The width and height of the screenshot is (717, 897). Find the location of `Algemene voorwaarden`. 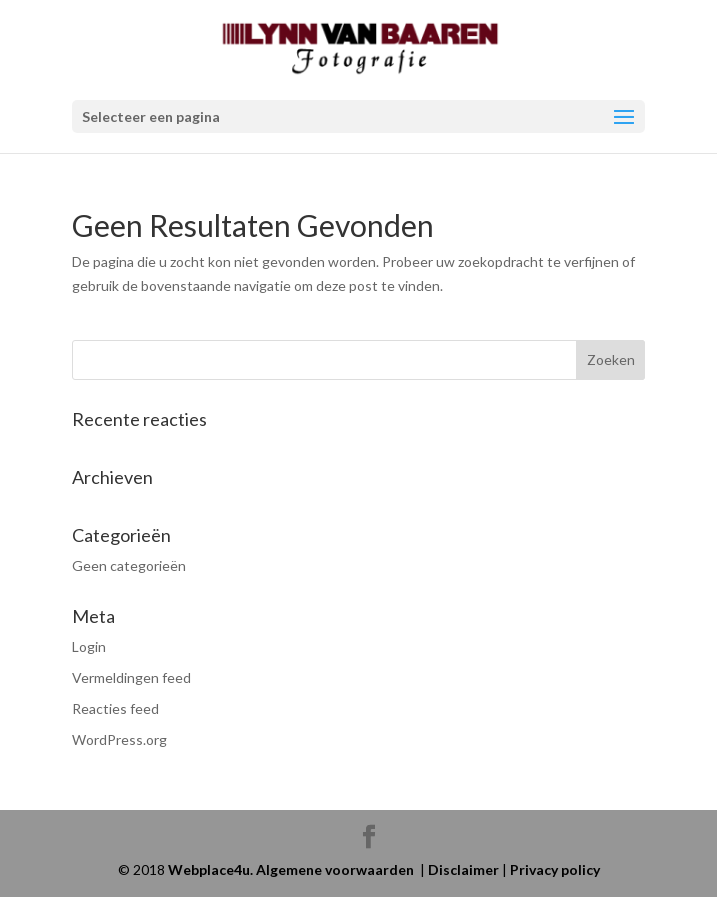

Algemene voorwaarden is located at coordinates (335, 869).